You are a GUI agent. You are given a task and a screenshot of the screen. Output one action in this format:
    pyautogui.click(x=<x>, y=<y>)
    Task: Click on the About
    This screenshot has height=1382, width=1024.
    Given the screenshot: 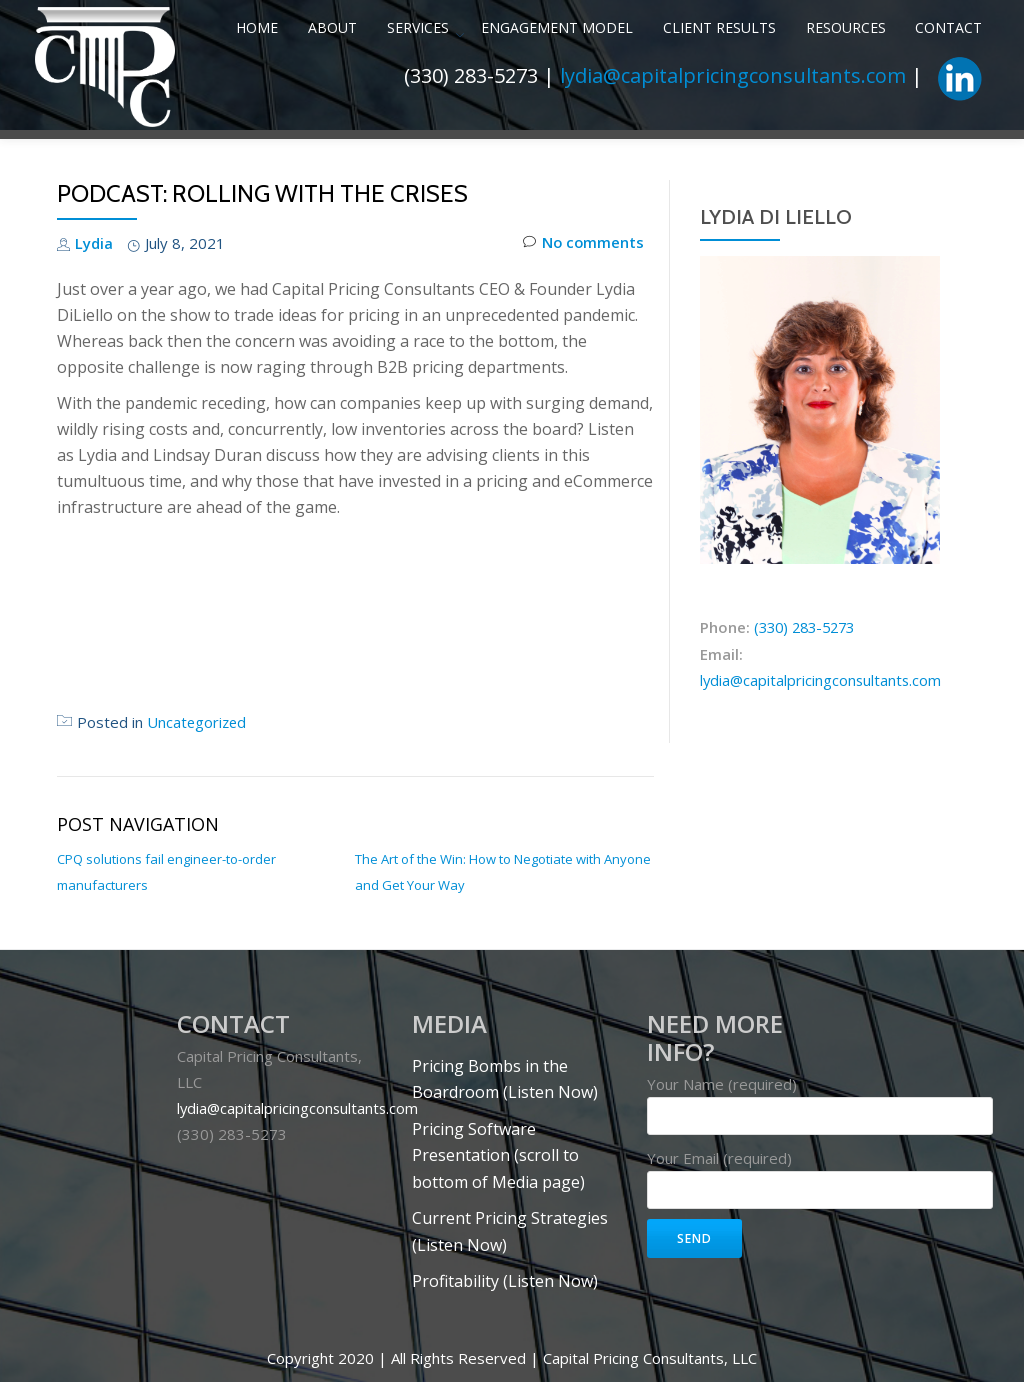 What is the action you would take?
    pyautogui.click(x=266, y=92)
    